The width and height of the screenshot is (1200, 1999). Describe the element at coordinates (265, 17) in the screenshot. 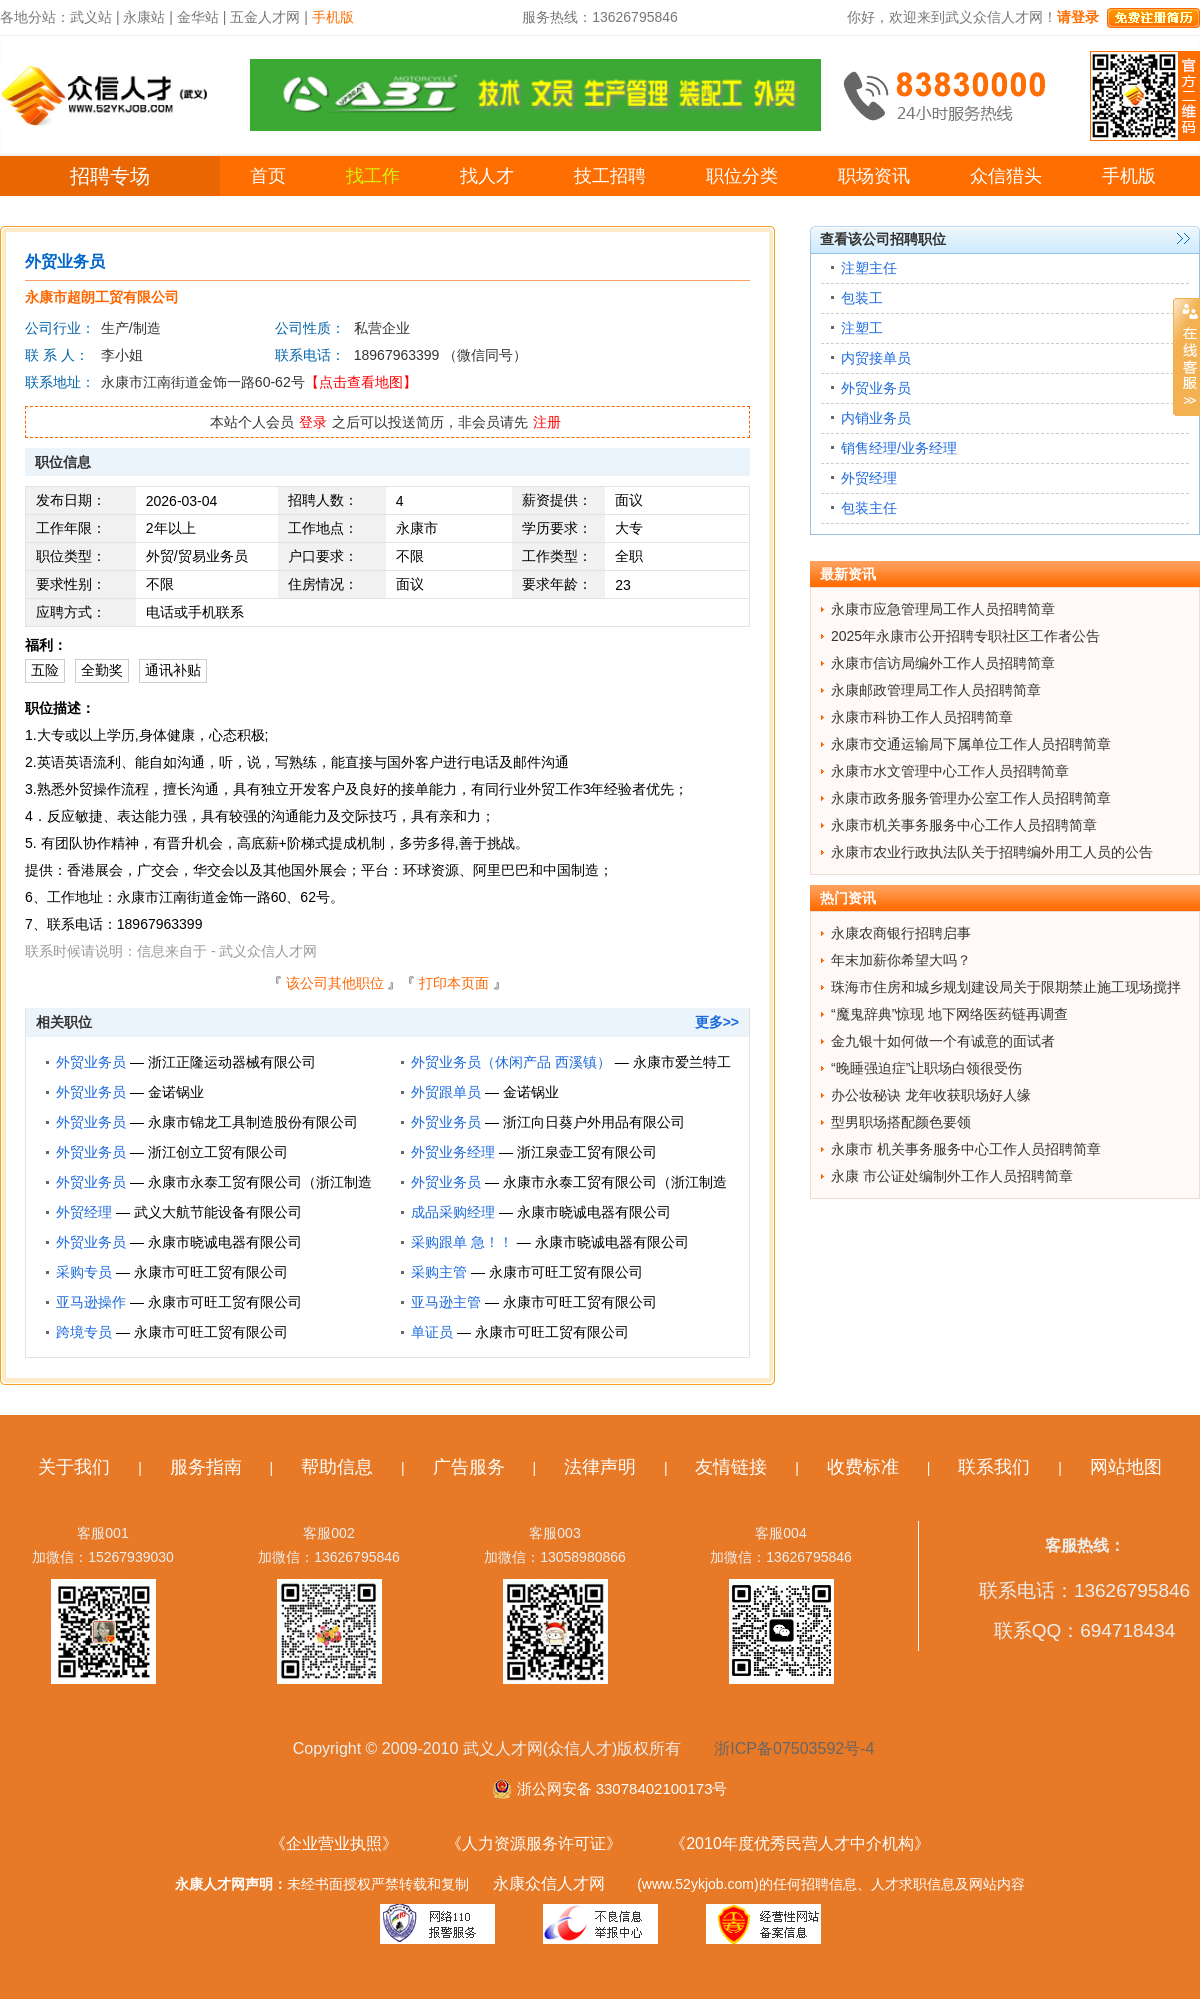

I see `五金人才网` at that location.